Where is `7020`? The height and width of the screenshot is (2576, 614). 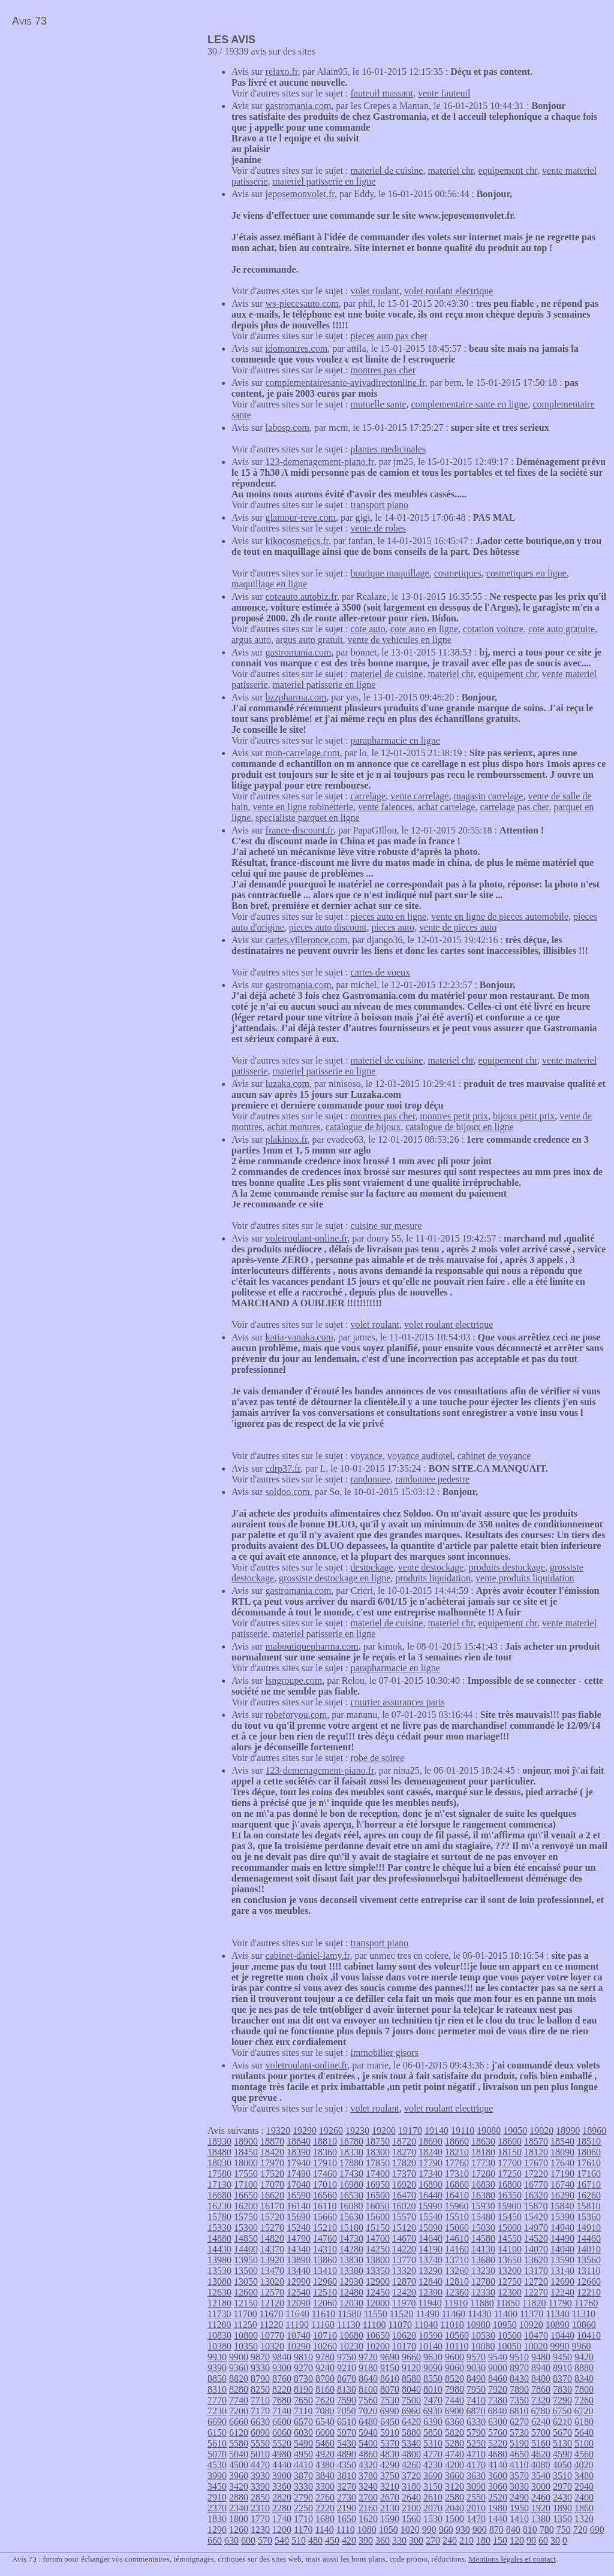
7020 is located at coordinates (367, 2411).